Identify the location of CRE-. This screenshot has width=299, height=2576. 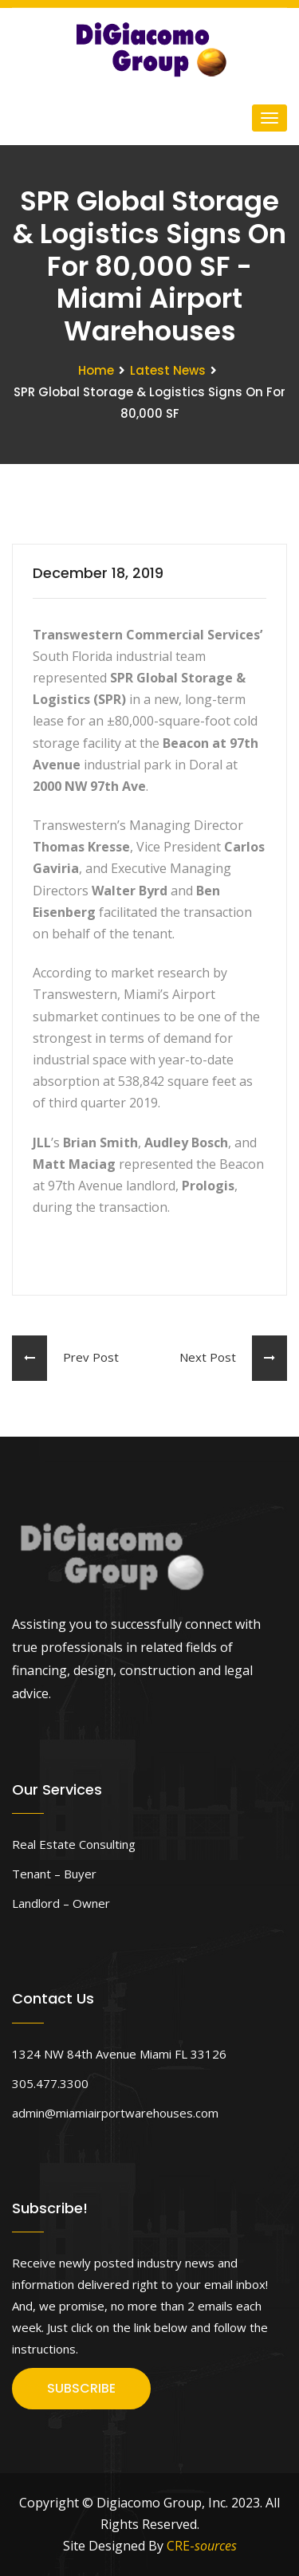
(202, 2545).